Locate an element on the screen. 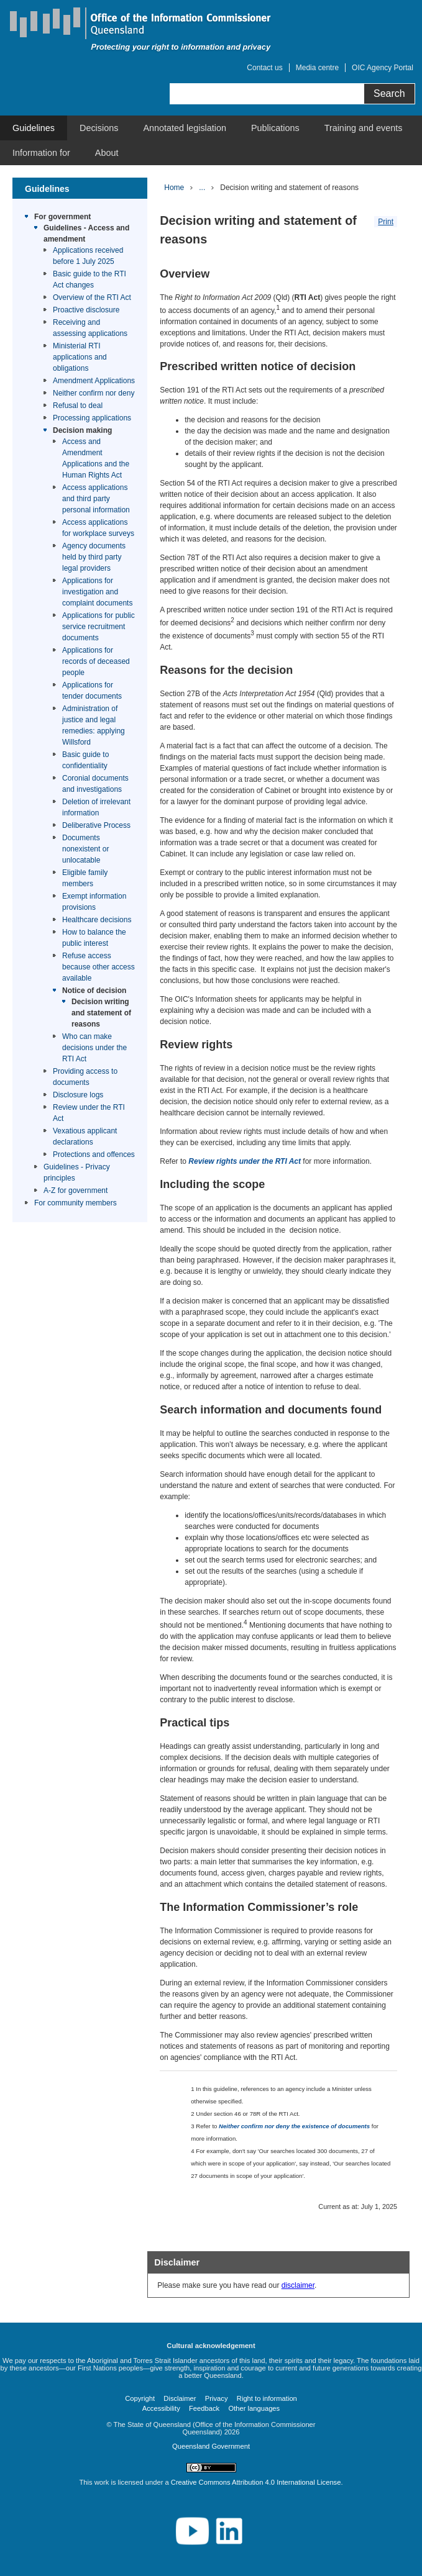  Training and events is located at coordinates (363, 128).